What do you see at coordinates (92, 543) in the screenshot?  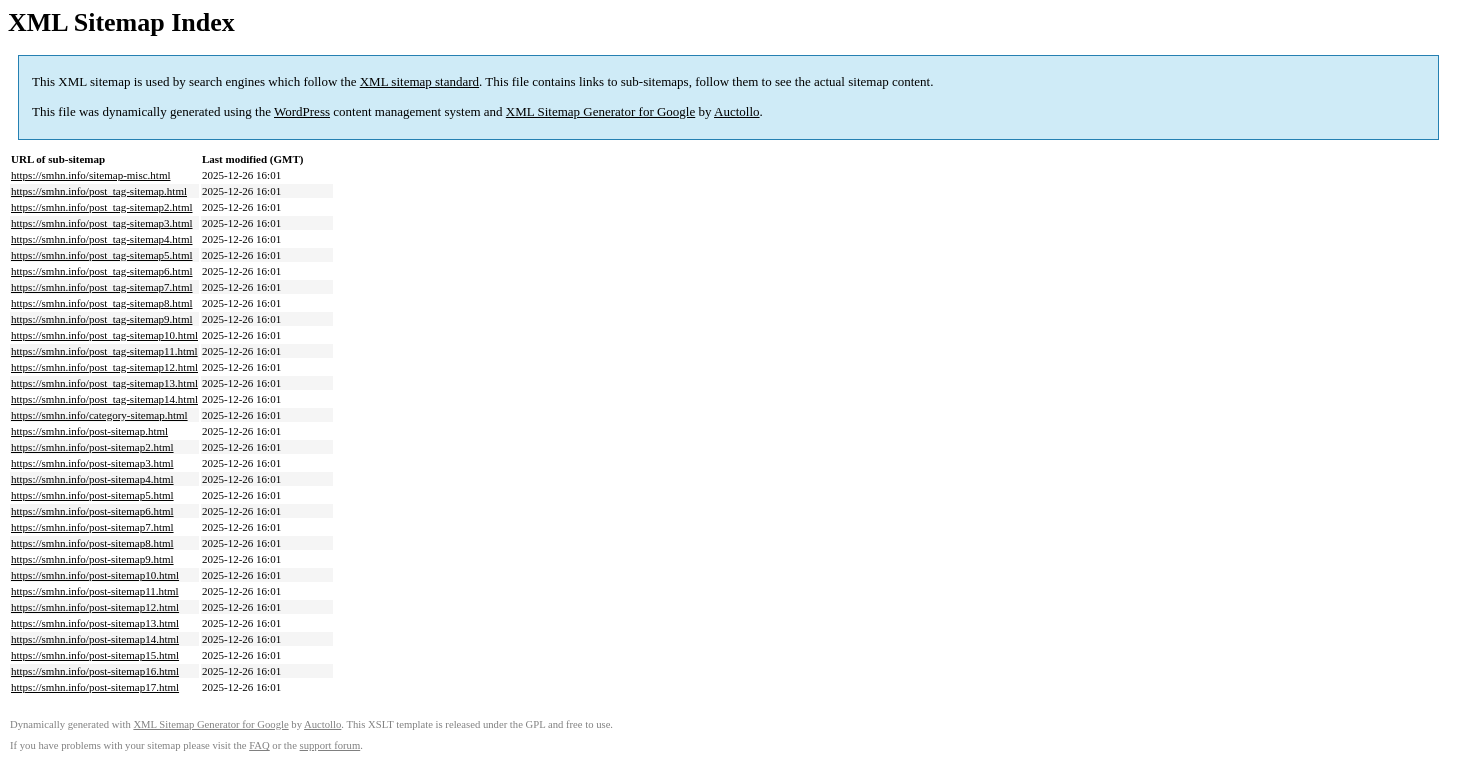 I see `https://smhn.info/post-sitemap8.html` at bounding box center [92, 543].